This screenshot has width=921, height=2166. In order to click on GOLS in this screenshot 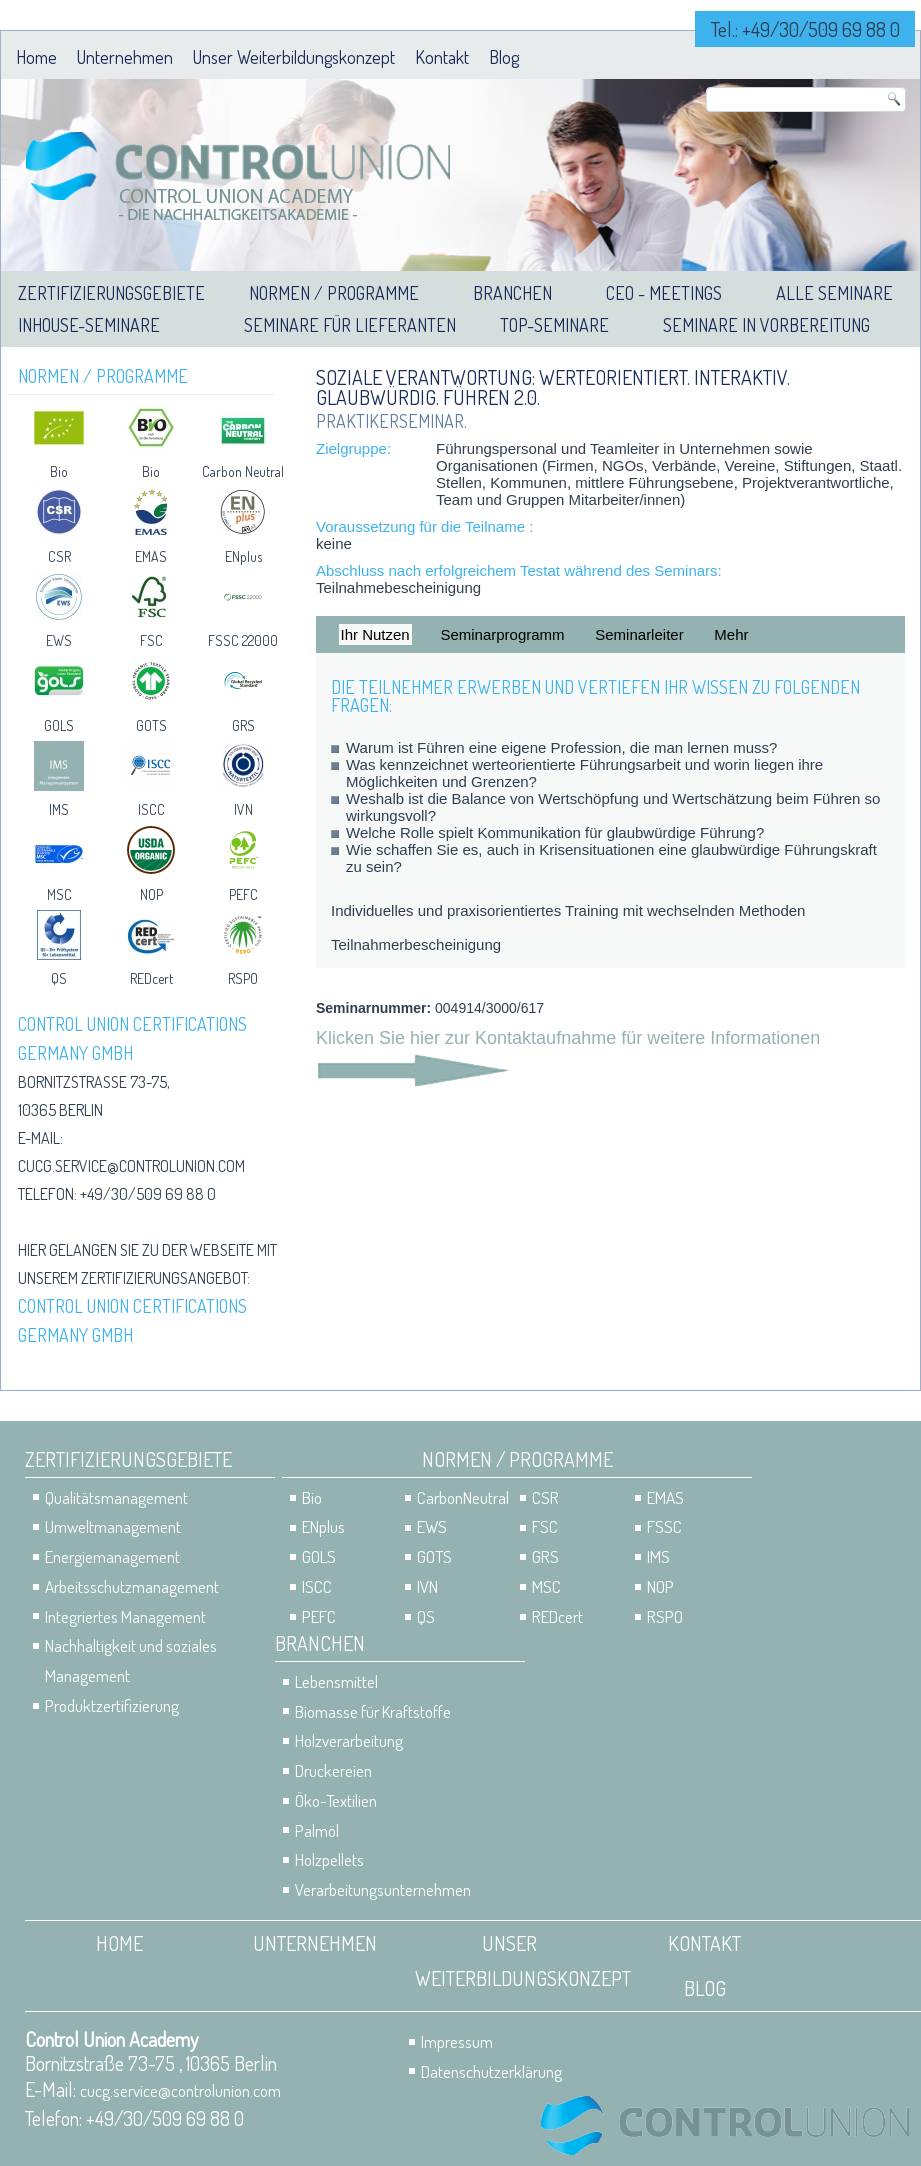, I will do `click(59, 725)`.